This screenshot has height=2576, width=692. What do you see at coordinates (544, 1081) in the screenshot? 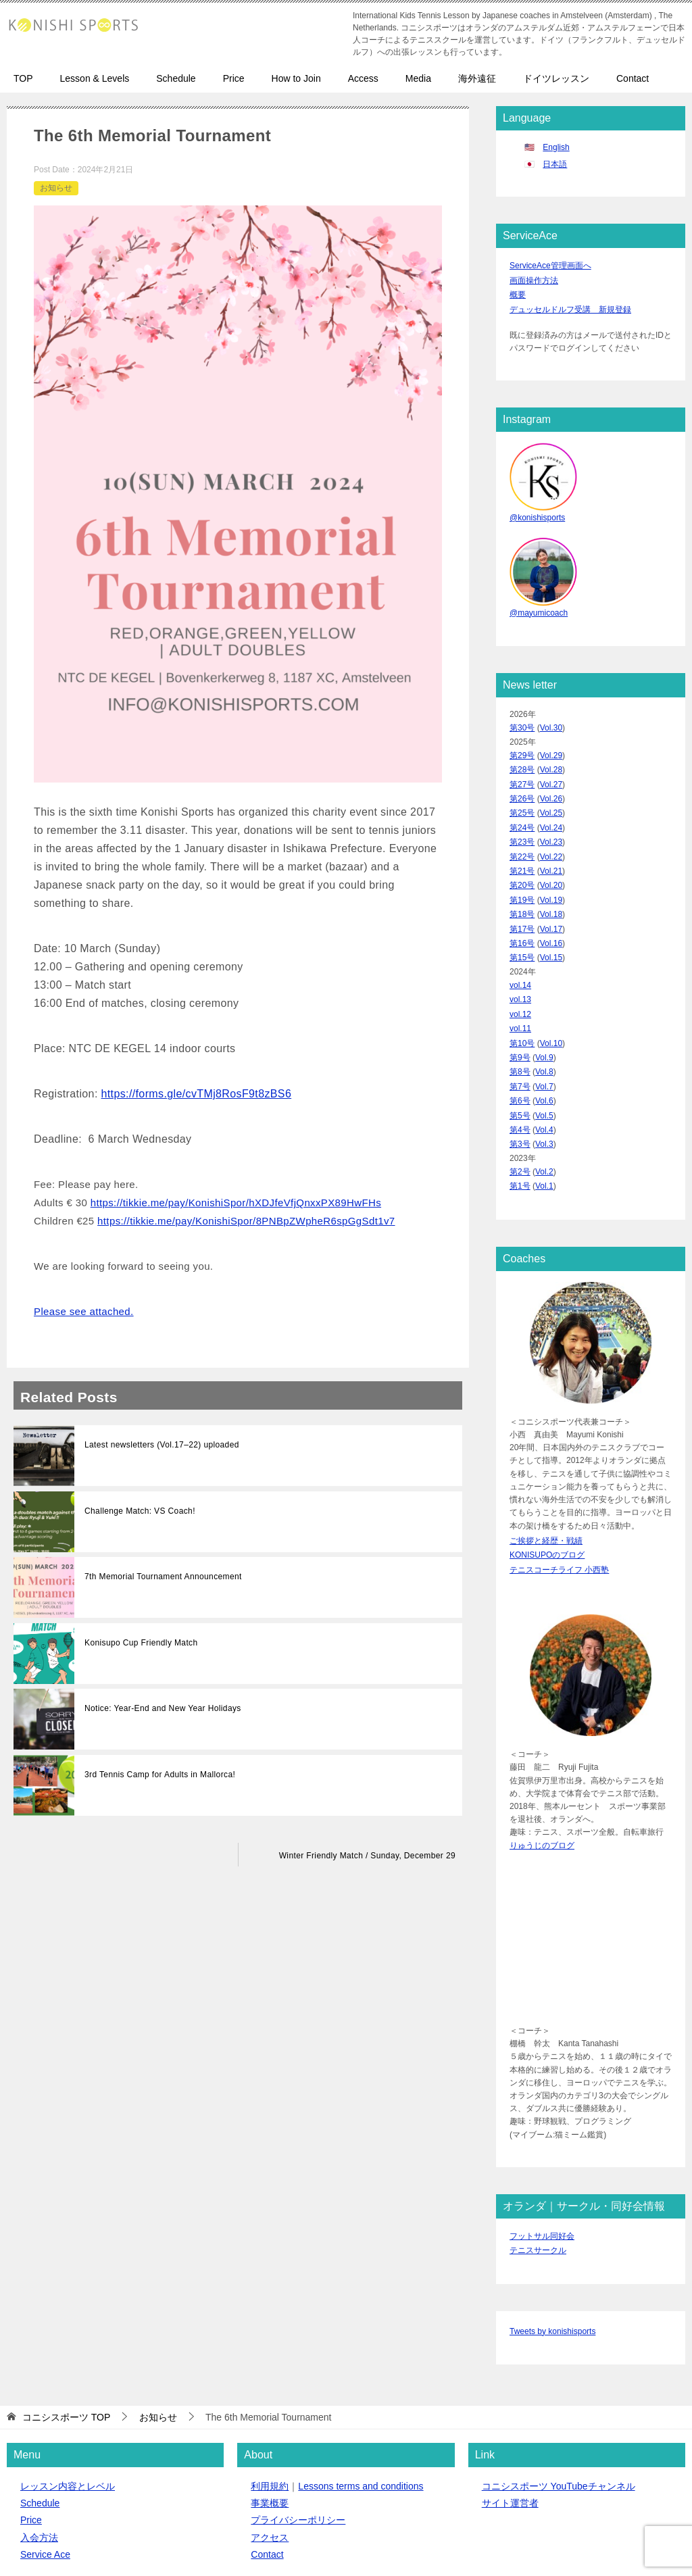
I see `Vol.4` at bounding box center [544, 1081].